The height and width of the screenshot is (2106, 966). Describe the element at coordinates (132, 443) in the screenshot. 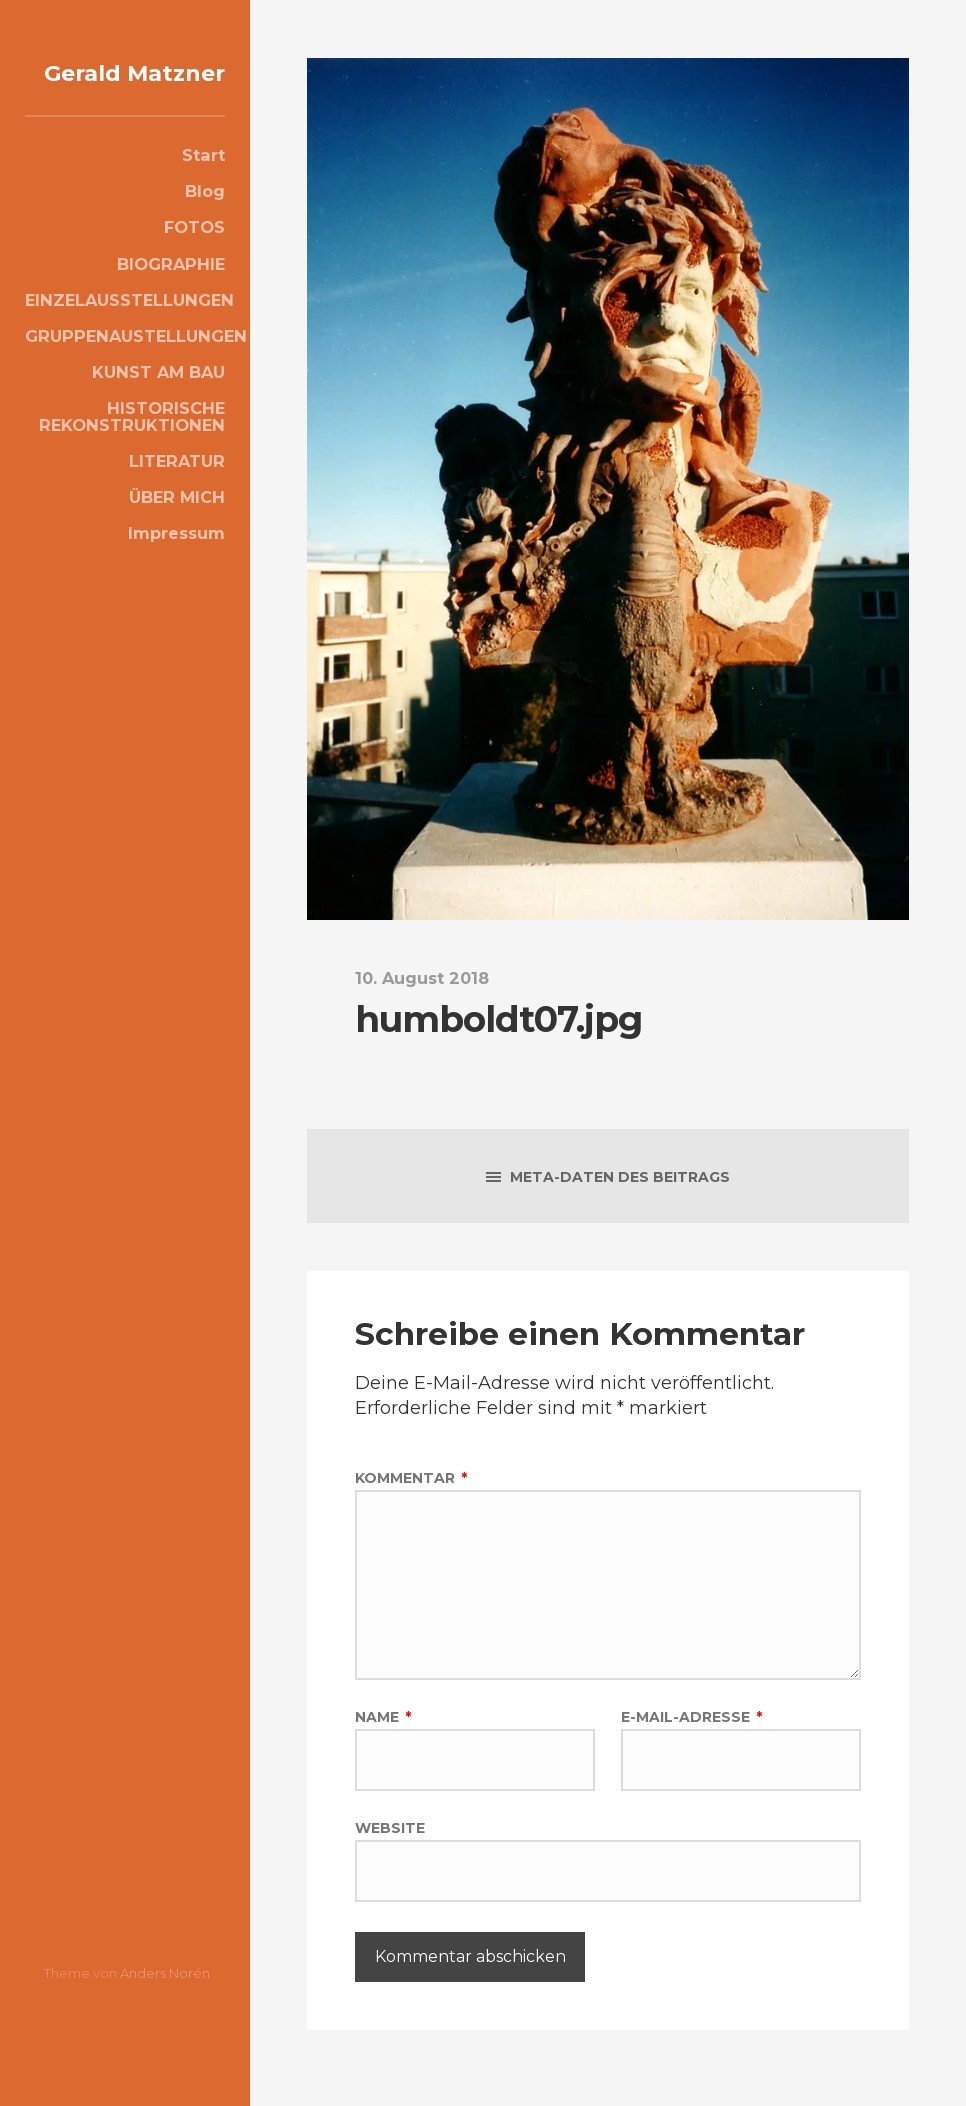

I see `HISTORISCHE REKONSTRUKTIONEN` at that location.